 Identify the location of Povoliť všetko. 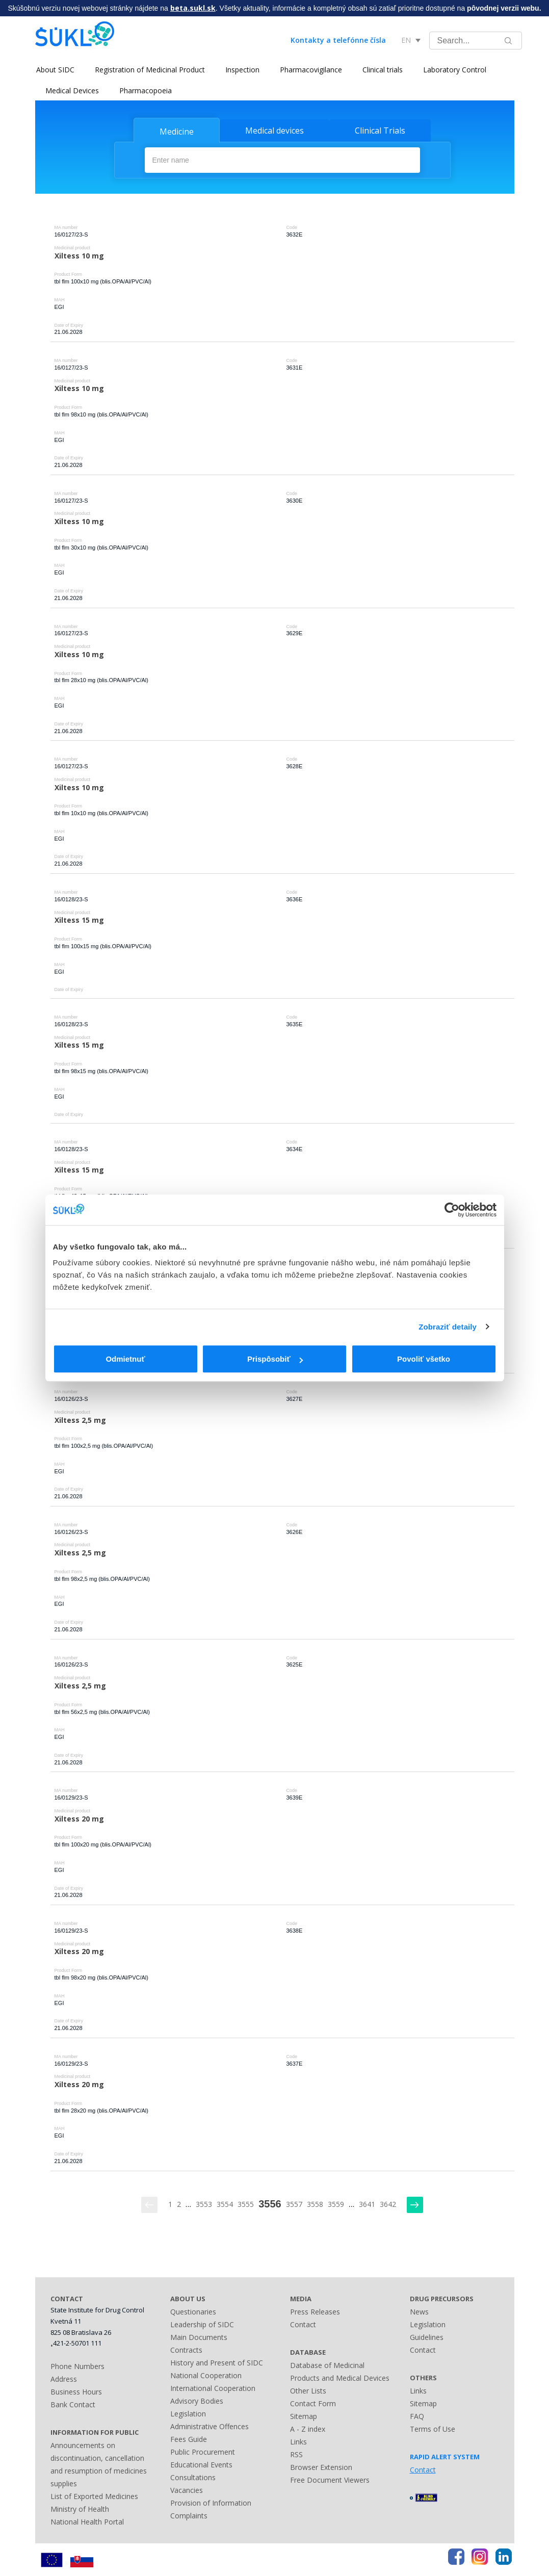
(423, 1359).